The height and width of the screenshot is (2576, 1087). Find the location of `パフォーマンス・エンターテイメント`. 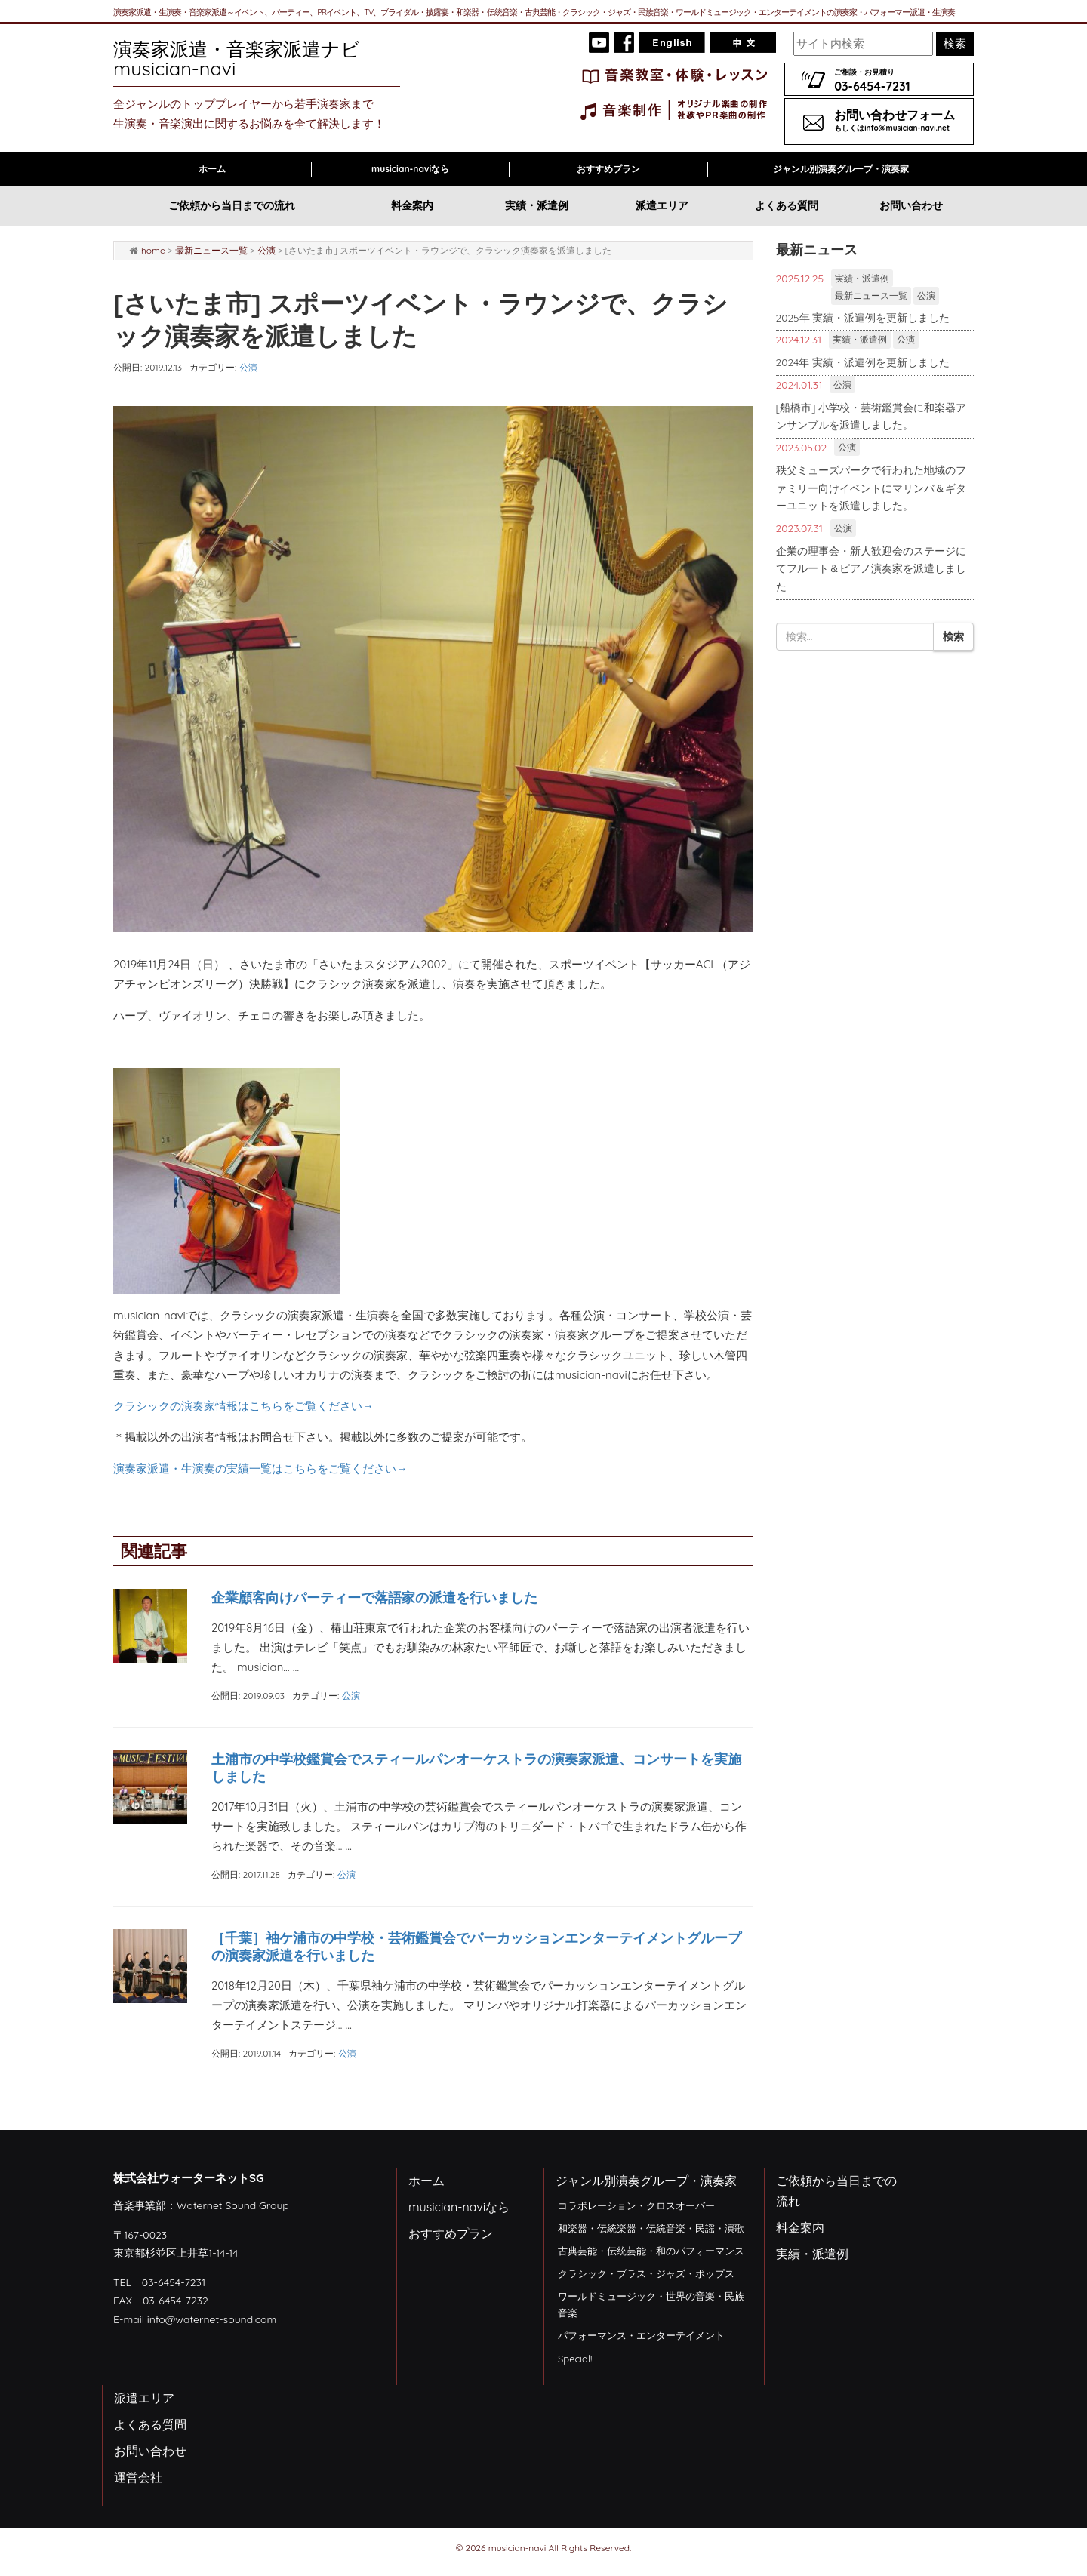

パフォーマンス・エンターテイメント is located at coordinates (641, 2335).